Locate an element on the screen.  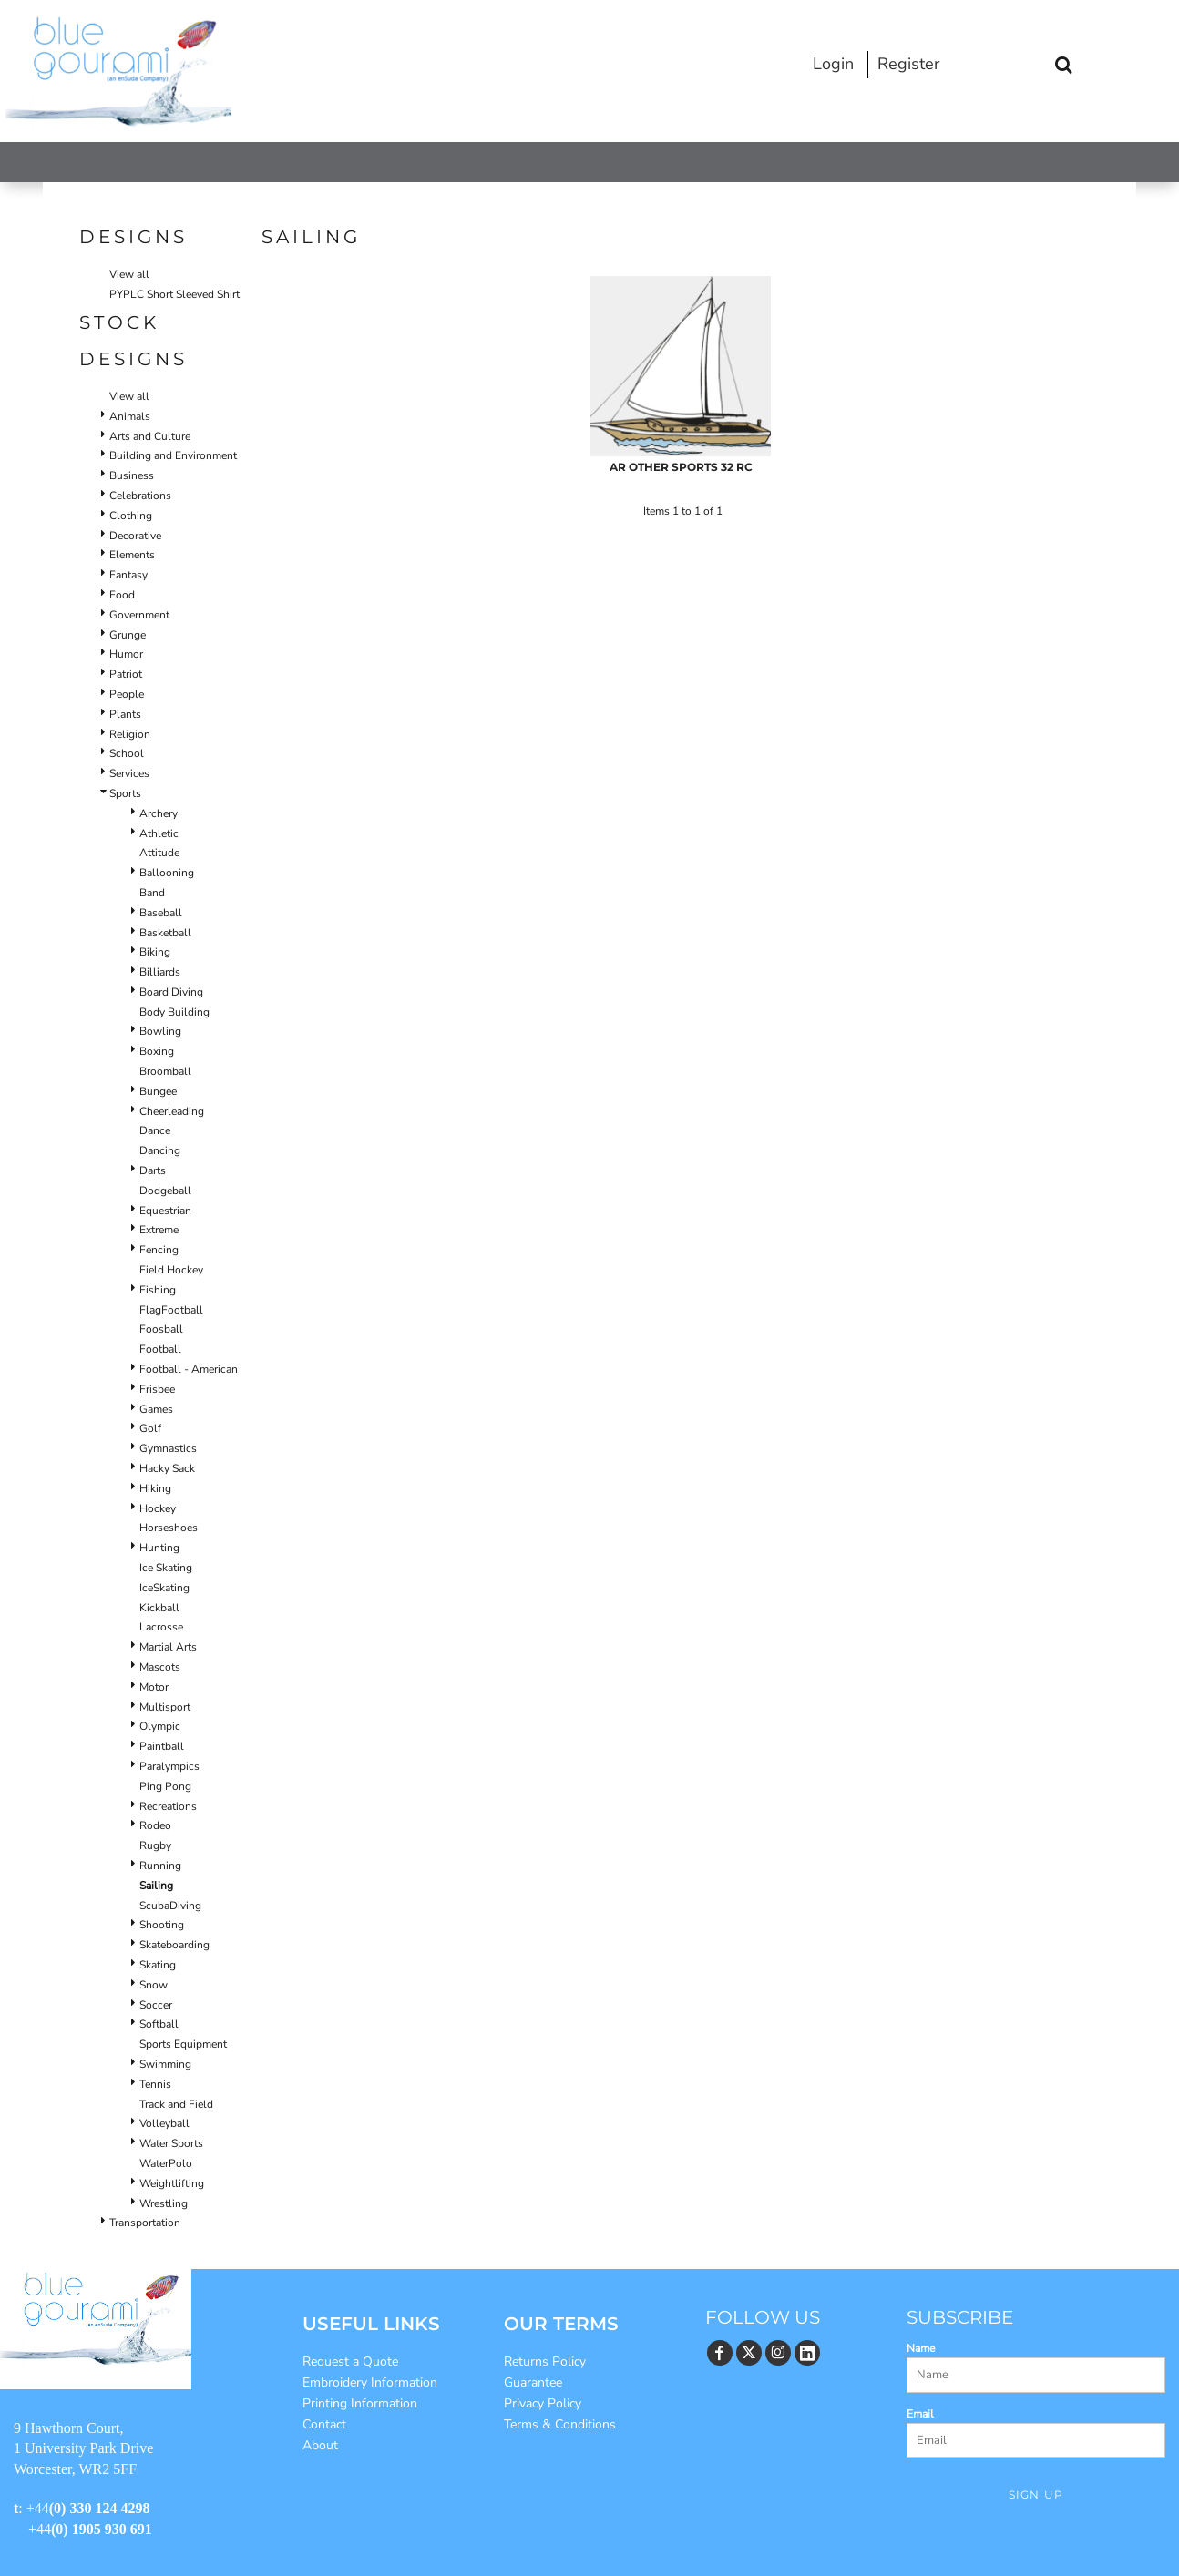
Ping Pong is located at coordinates (165, 1786).